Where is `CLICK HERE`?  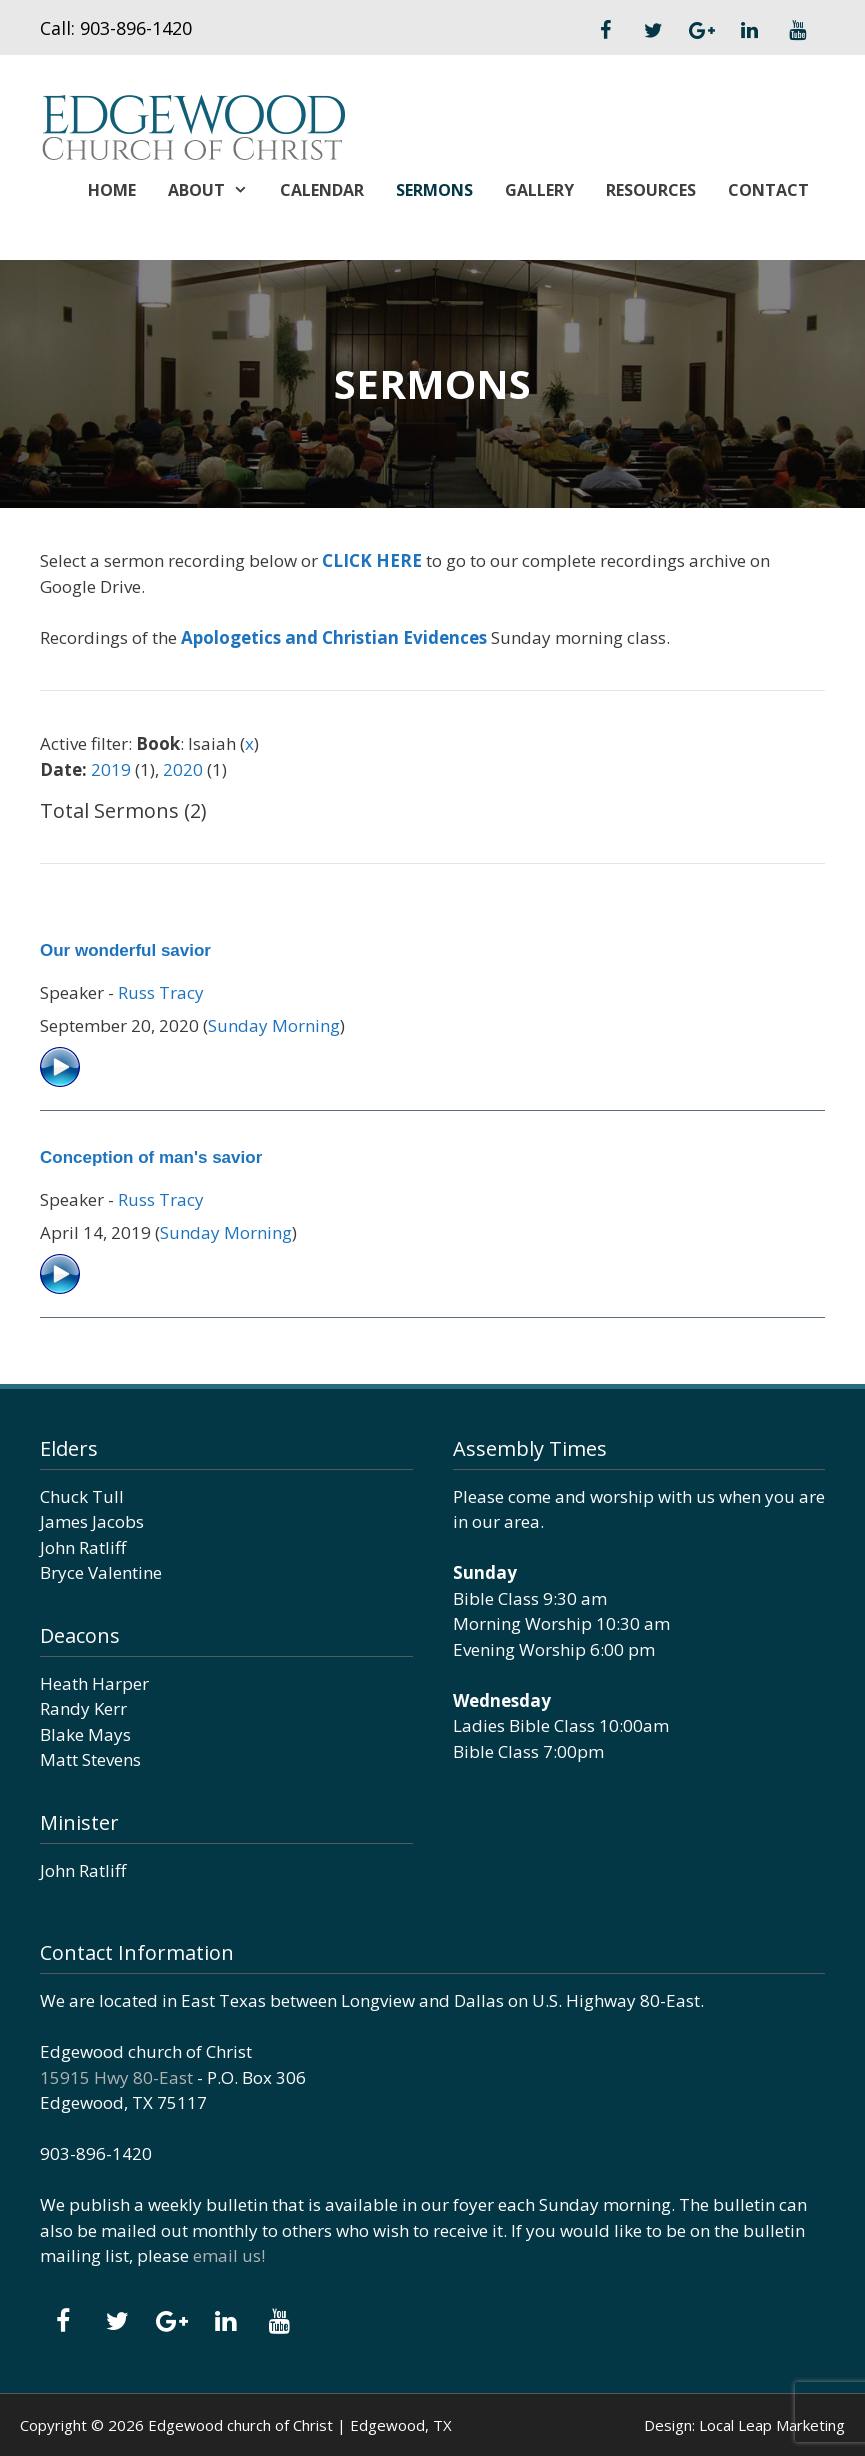 CLICK HERE is located at coordinates (372, 560).